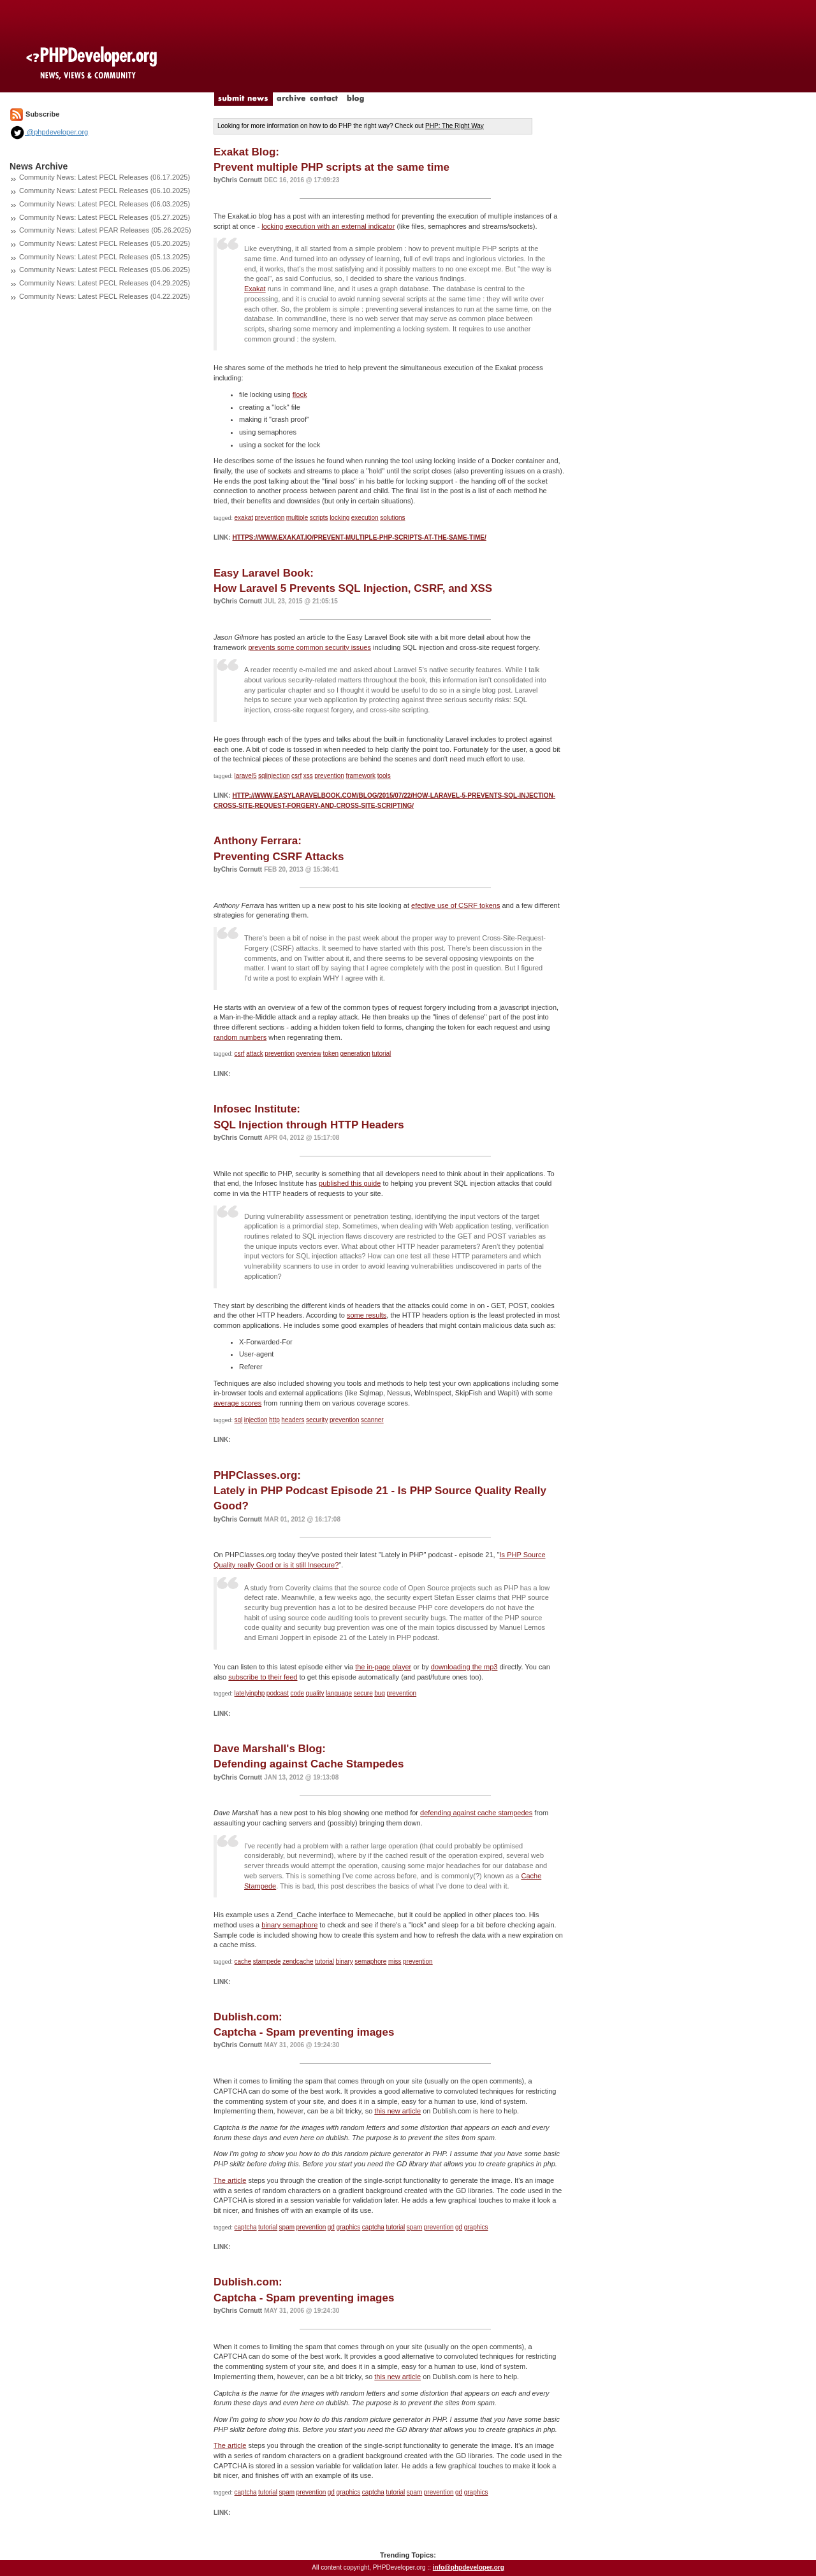 The image size is (816, 2576). What do you see at coordinates (350, 1183) in the screenshot?
I see `published this guide` at bounding box center [350, 1183].